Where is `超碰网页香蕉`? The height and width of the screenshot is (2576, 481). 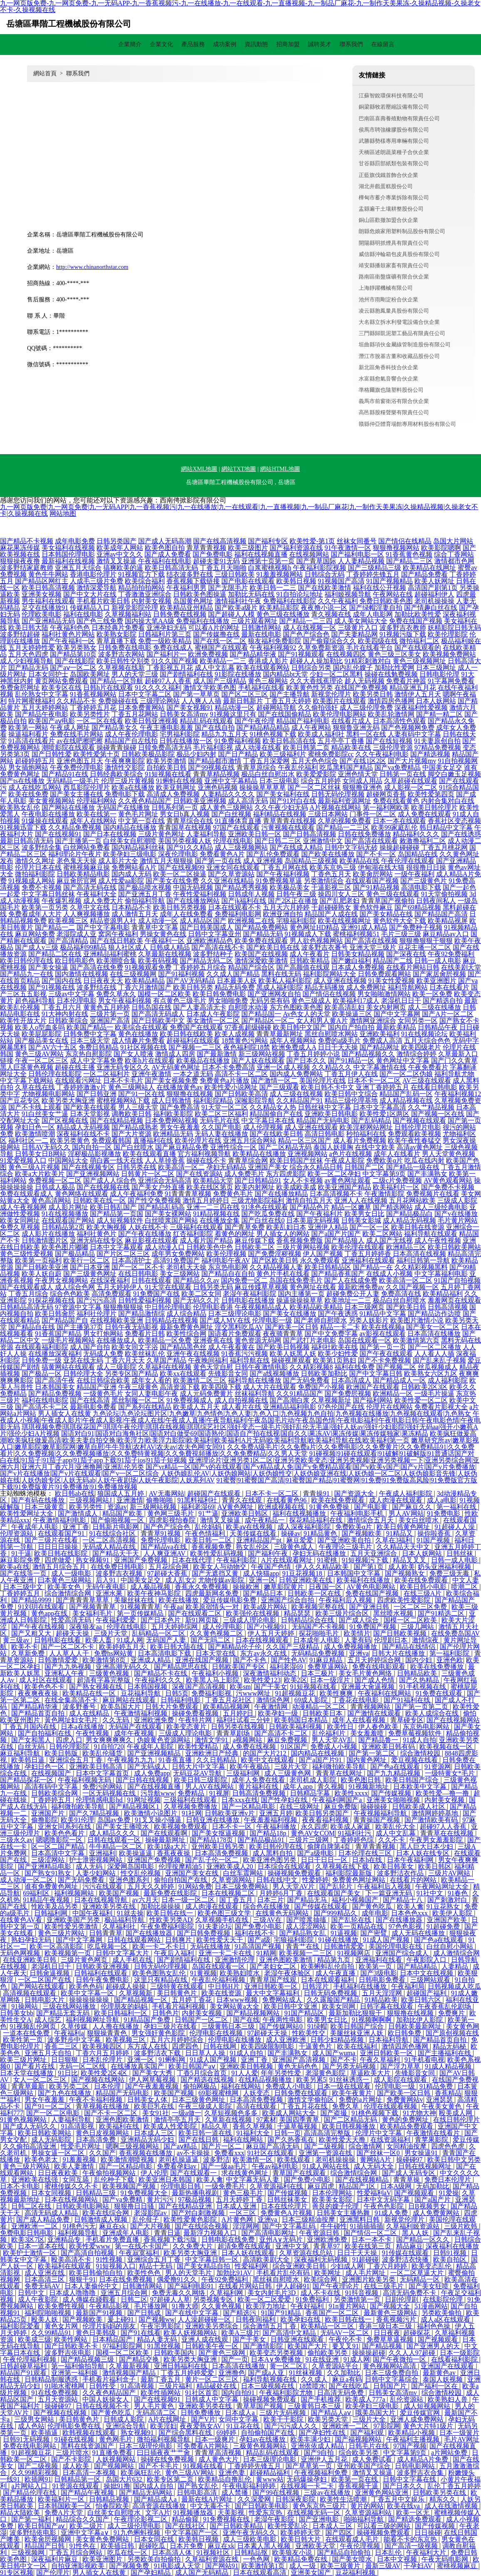 超碰网页香蕉 is located at coordinates (386, 794).